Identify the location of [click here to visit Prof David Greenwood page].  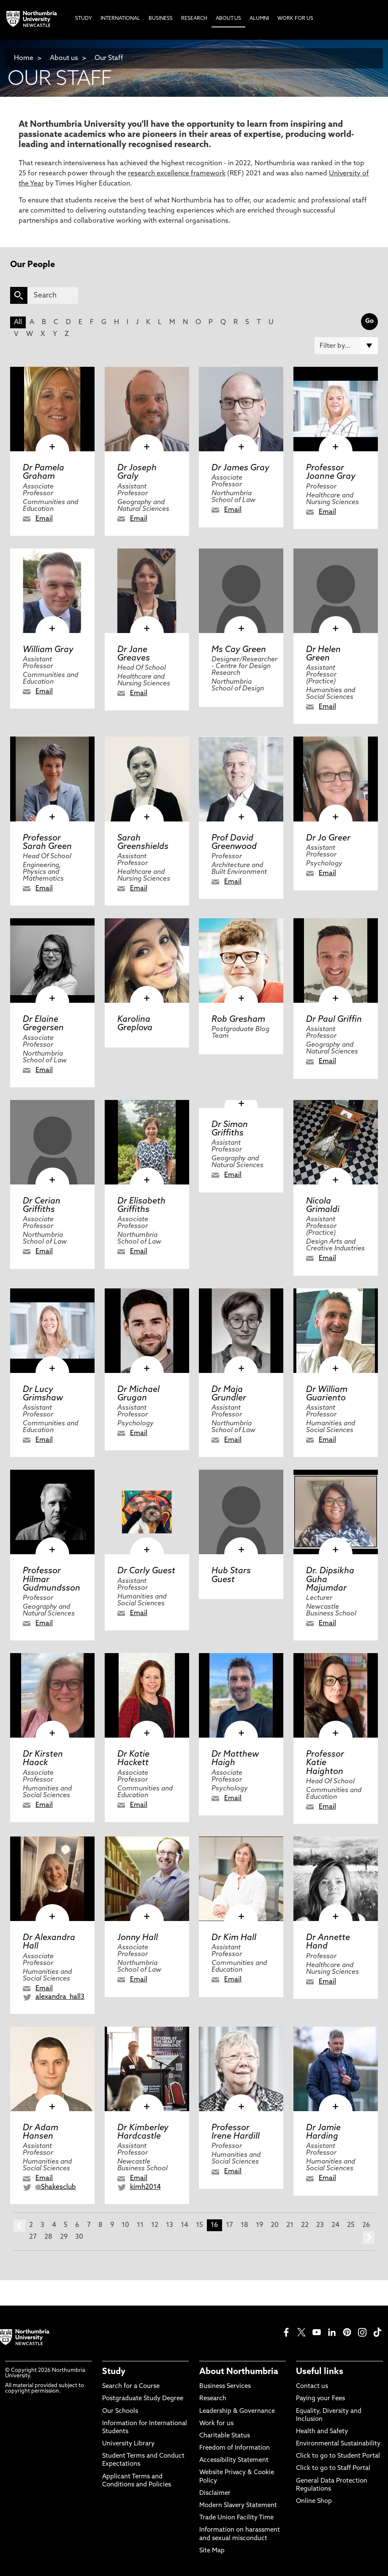
(241, 779).